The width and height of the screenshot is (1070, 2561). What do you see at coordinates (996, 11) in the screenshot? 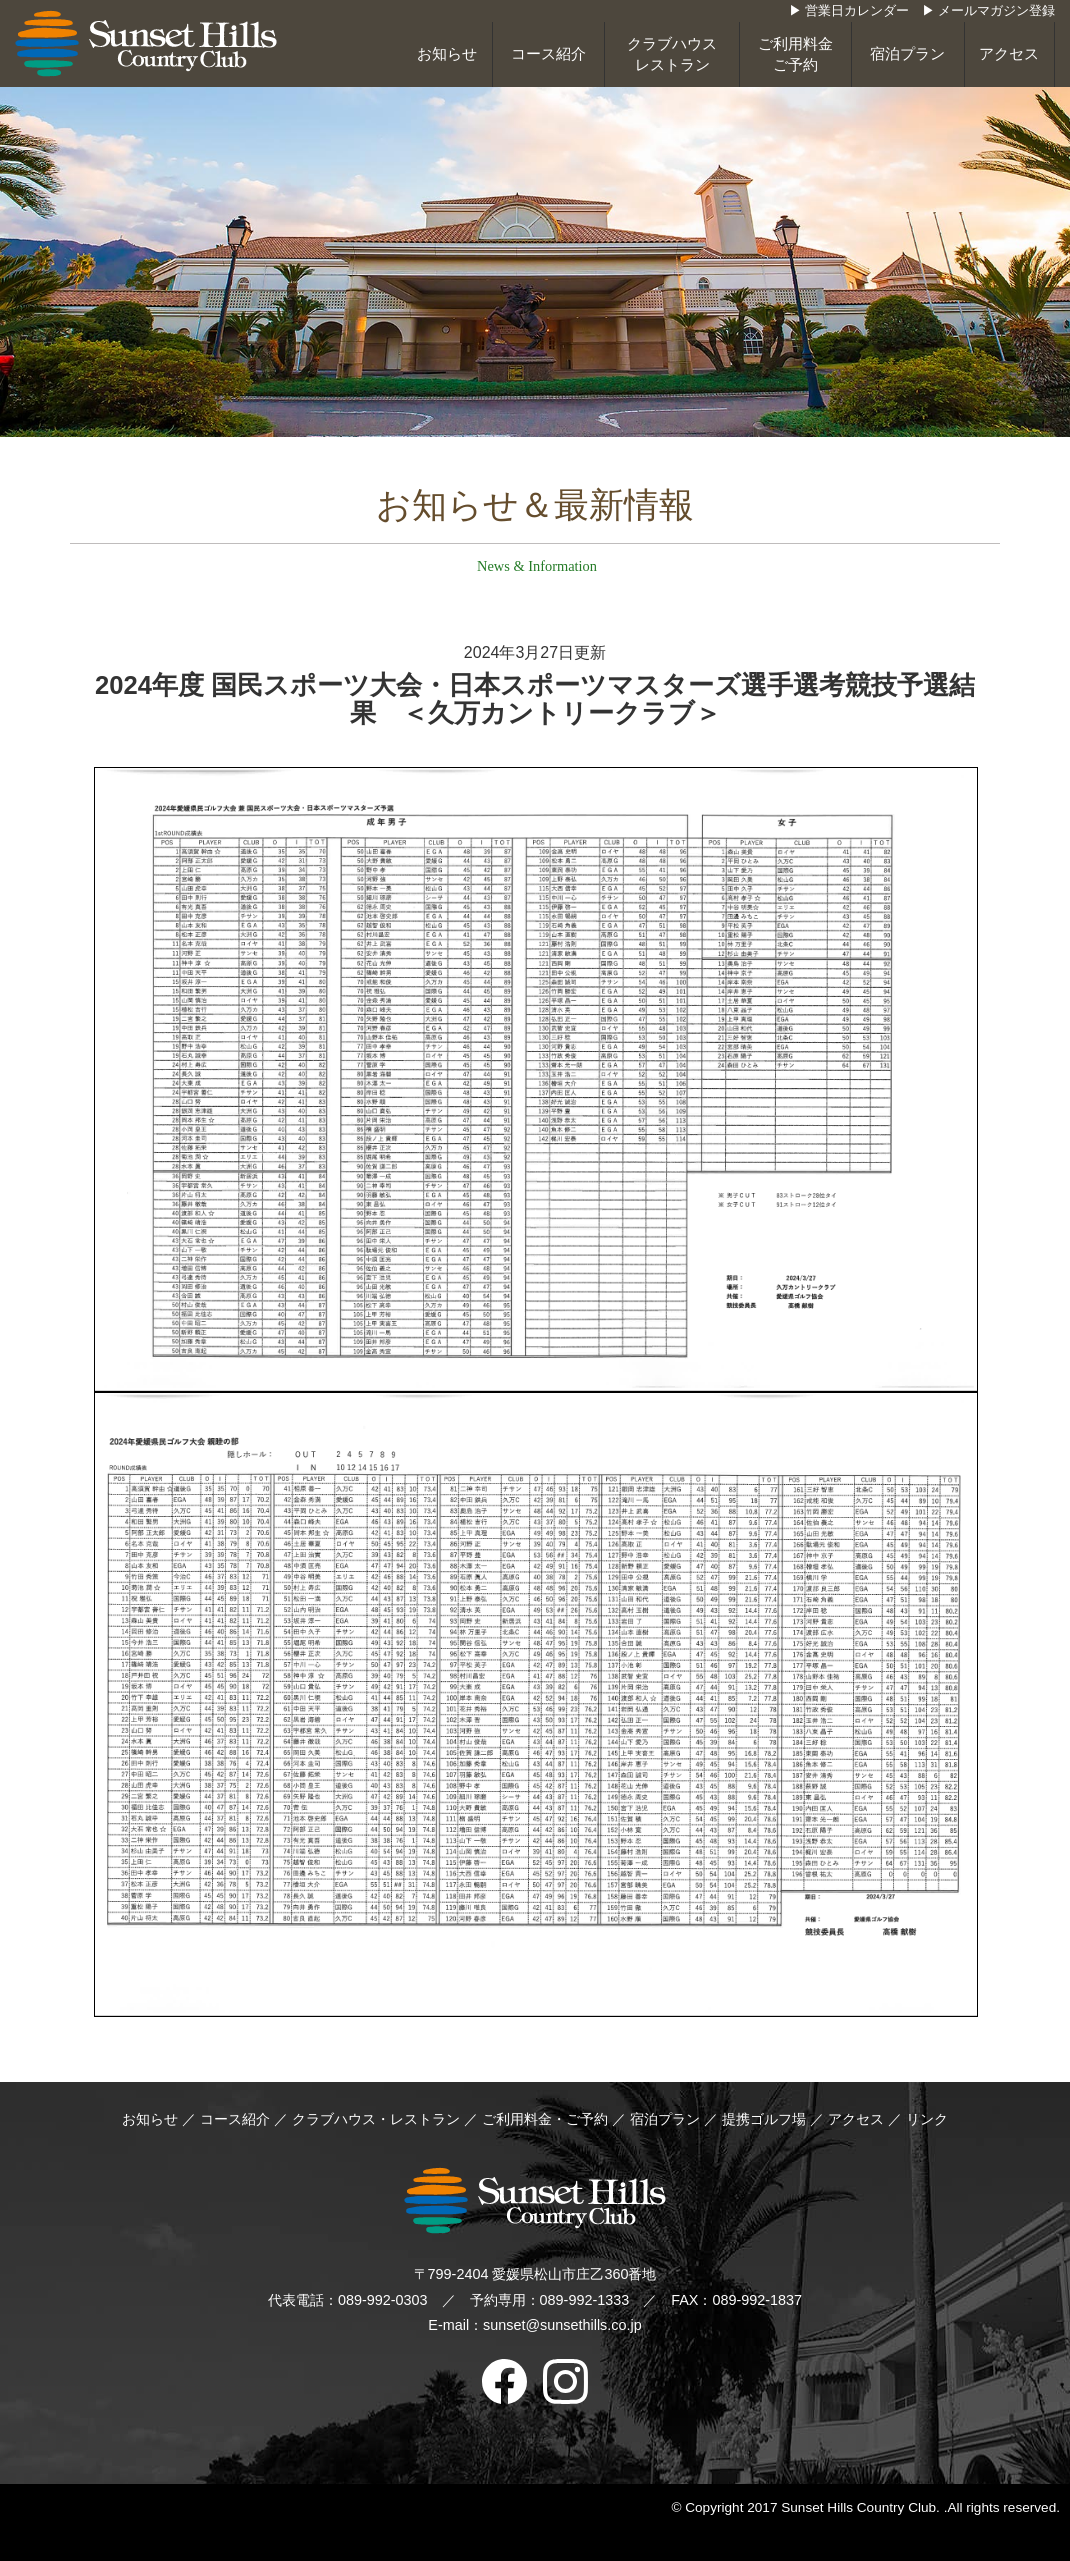
I see `メールマガジン登録` at bounding box center [996, 11].